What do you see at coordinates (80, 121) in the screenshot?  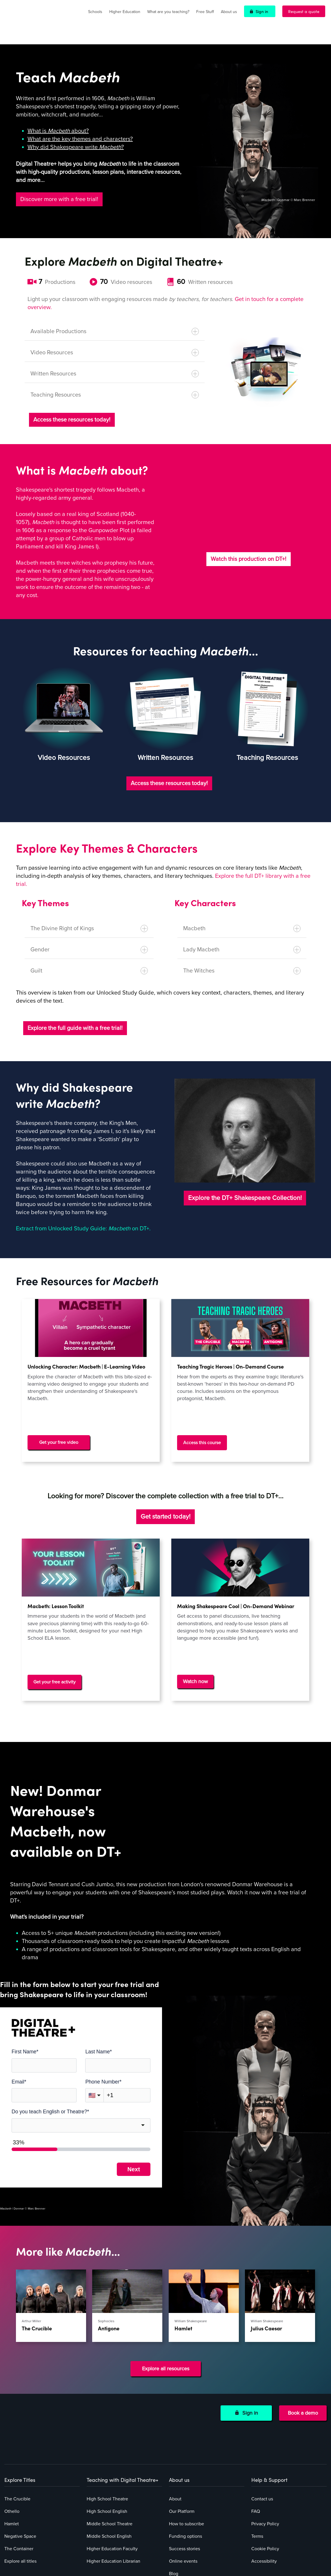 I see `What are the key themes and characters?` at bounding box center [80, 121].